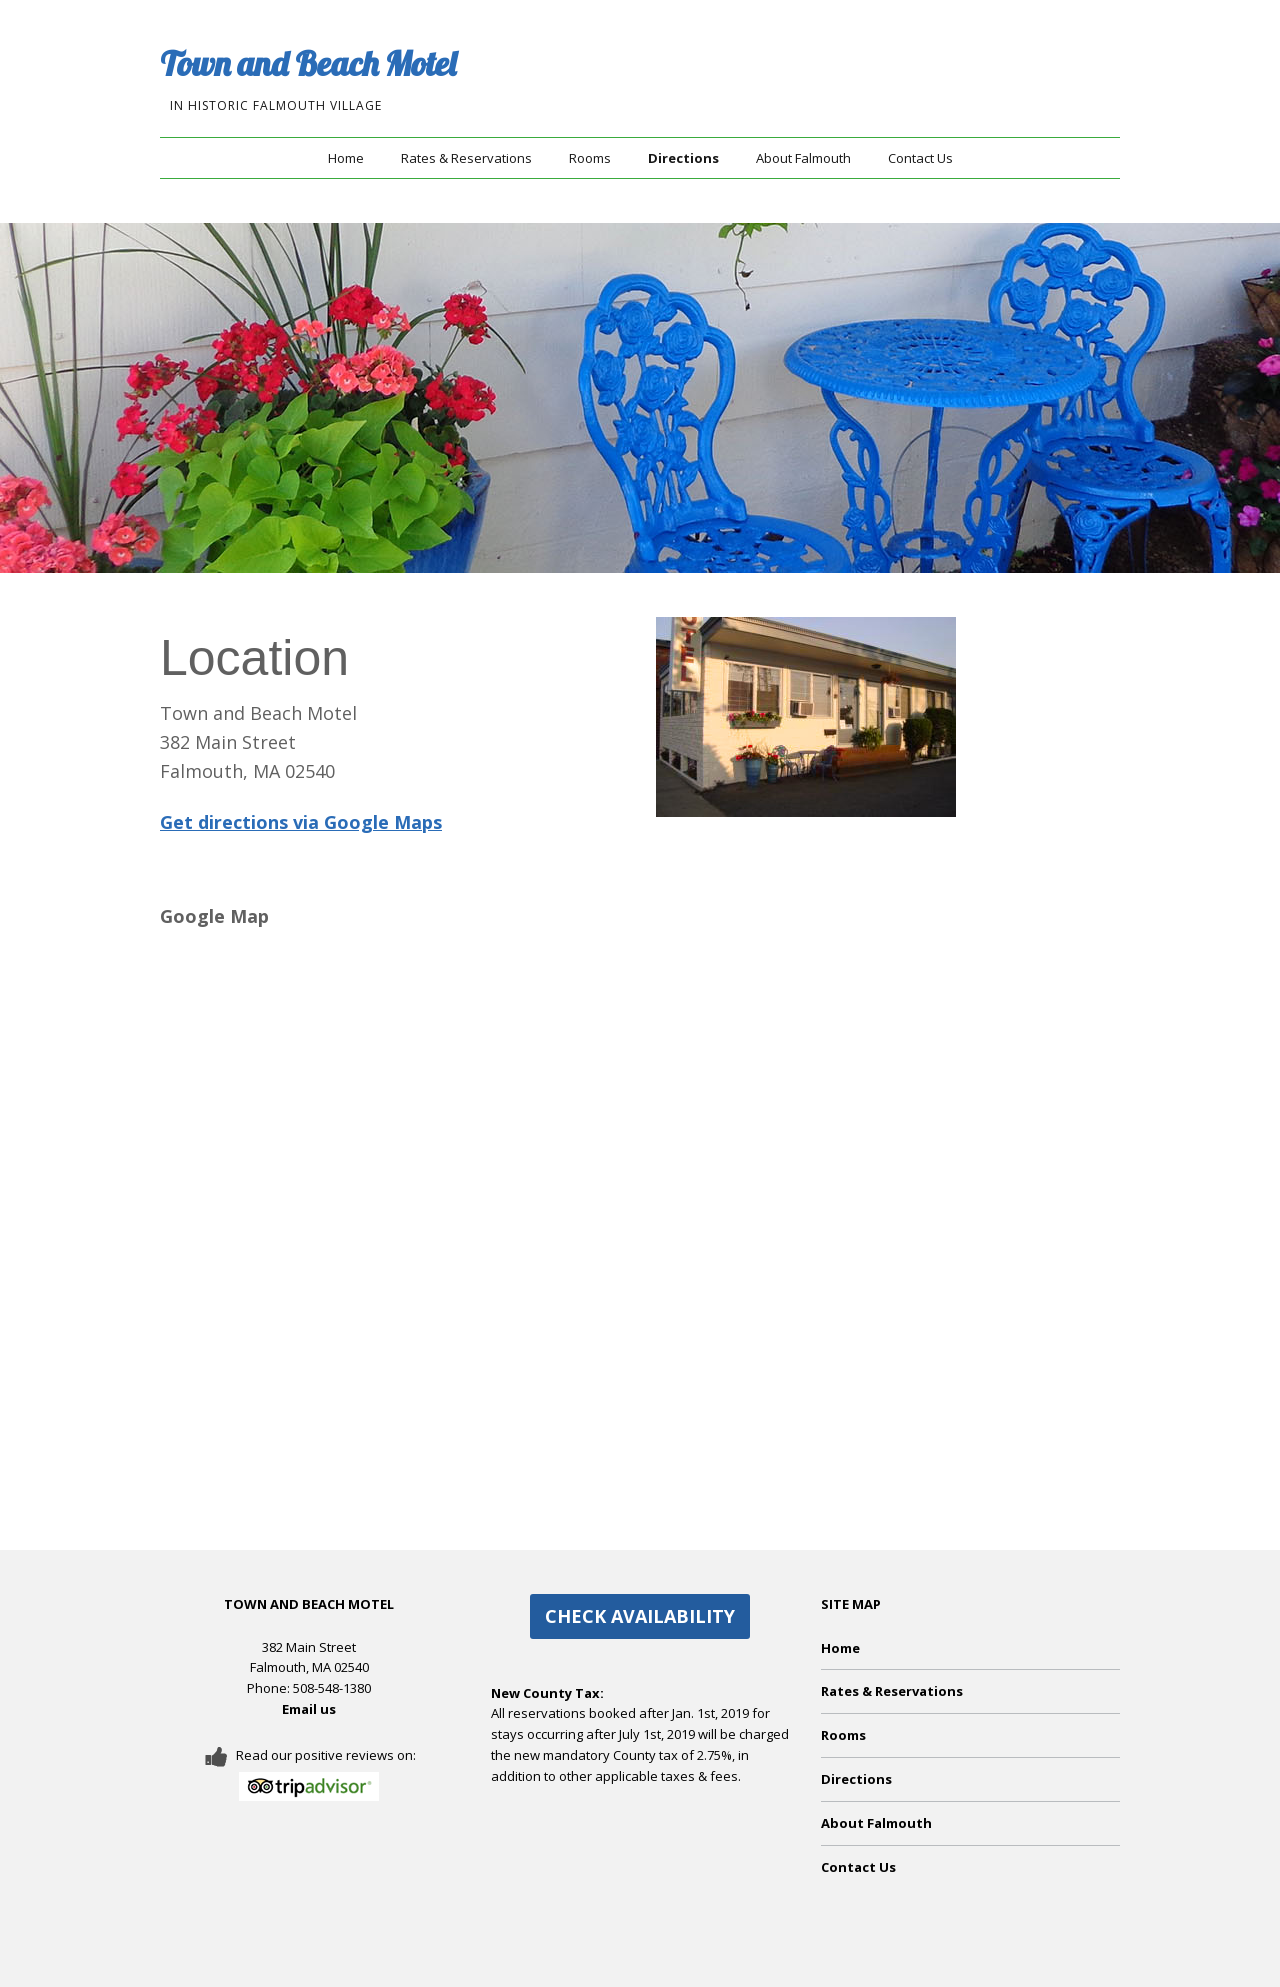  What do you see at coordinates (309, 1709) in the screenshot?
I see `Email us` at bounding box center [309, 1709].